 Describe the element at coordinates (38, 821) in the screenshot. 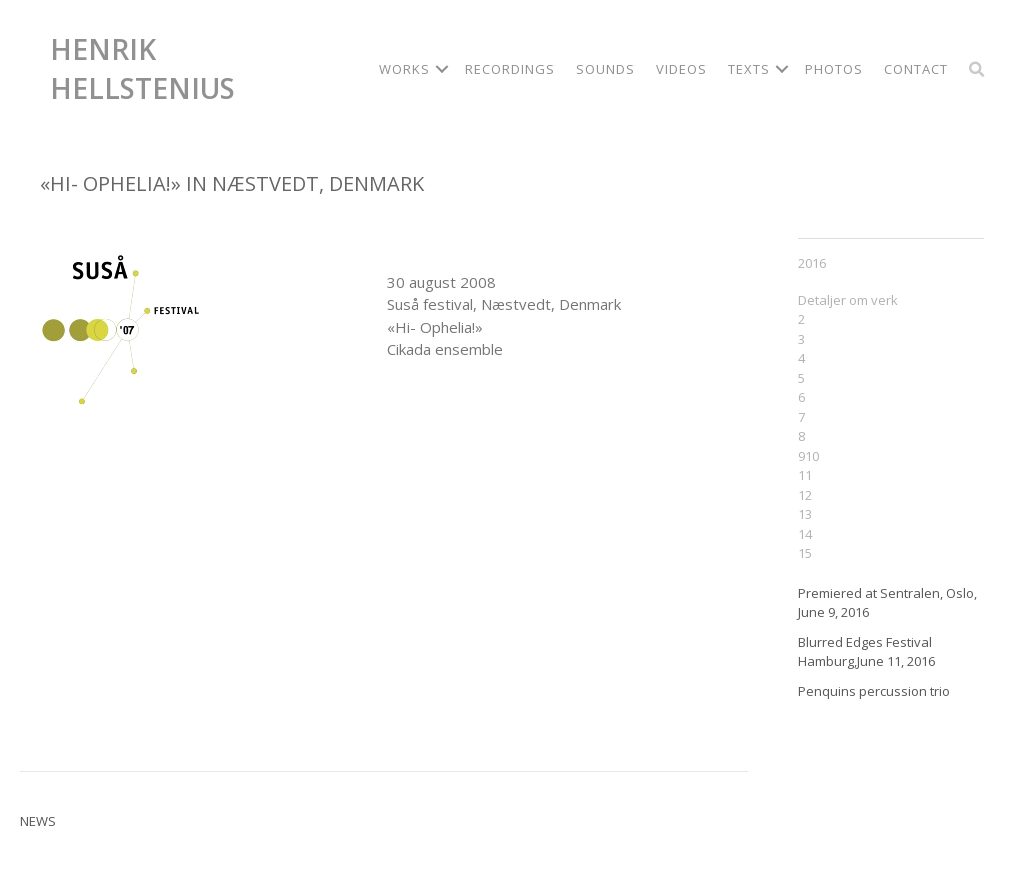

I see `News` at that location.